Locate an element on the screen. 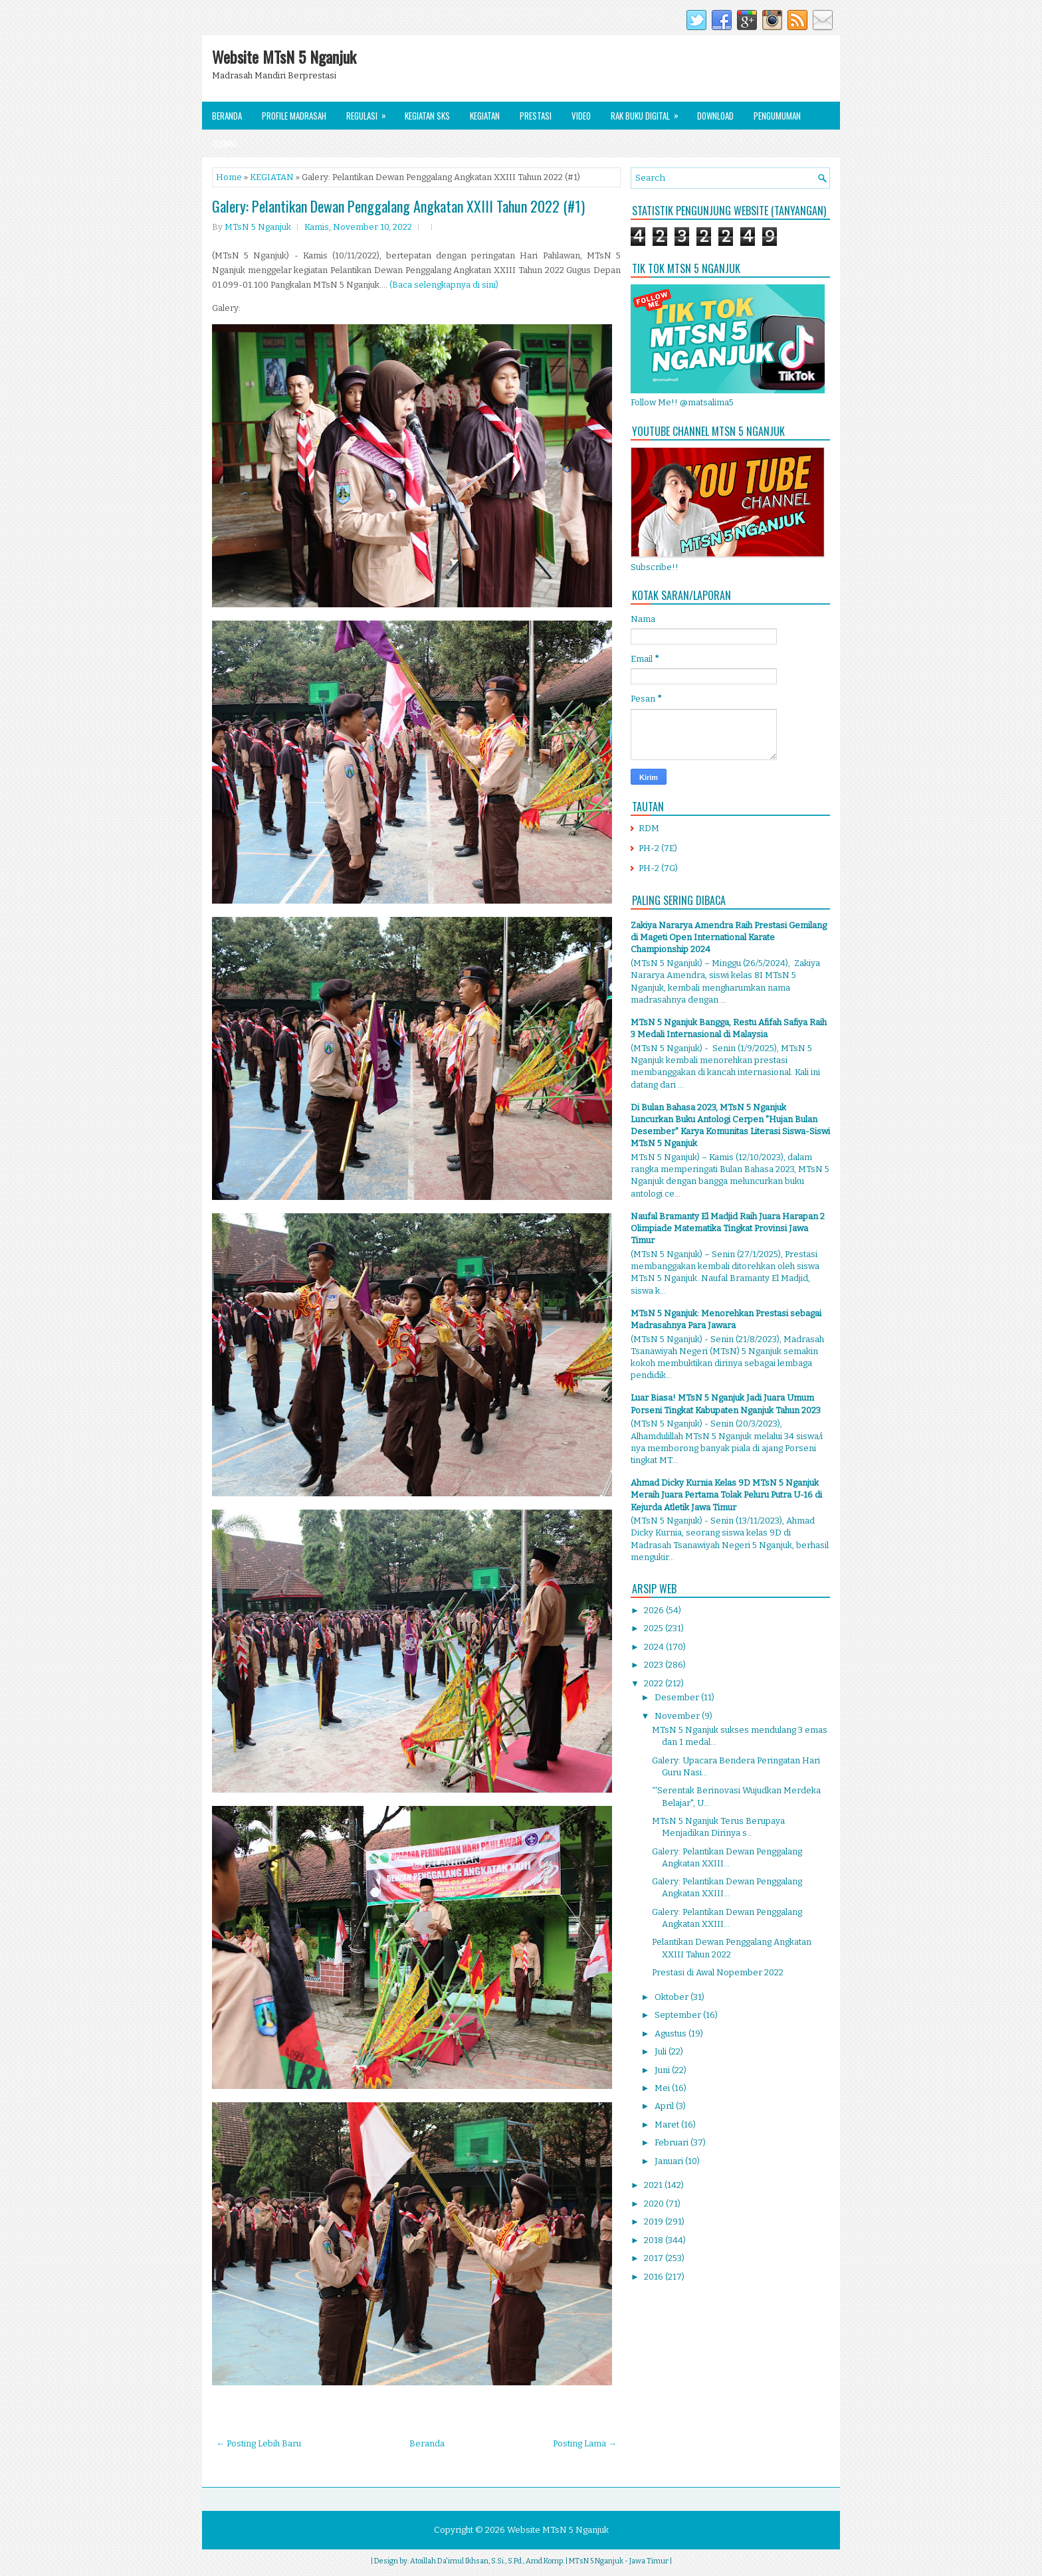  Regulasi is located at coordinates (370, 112).